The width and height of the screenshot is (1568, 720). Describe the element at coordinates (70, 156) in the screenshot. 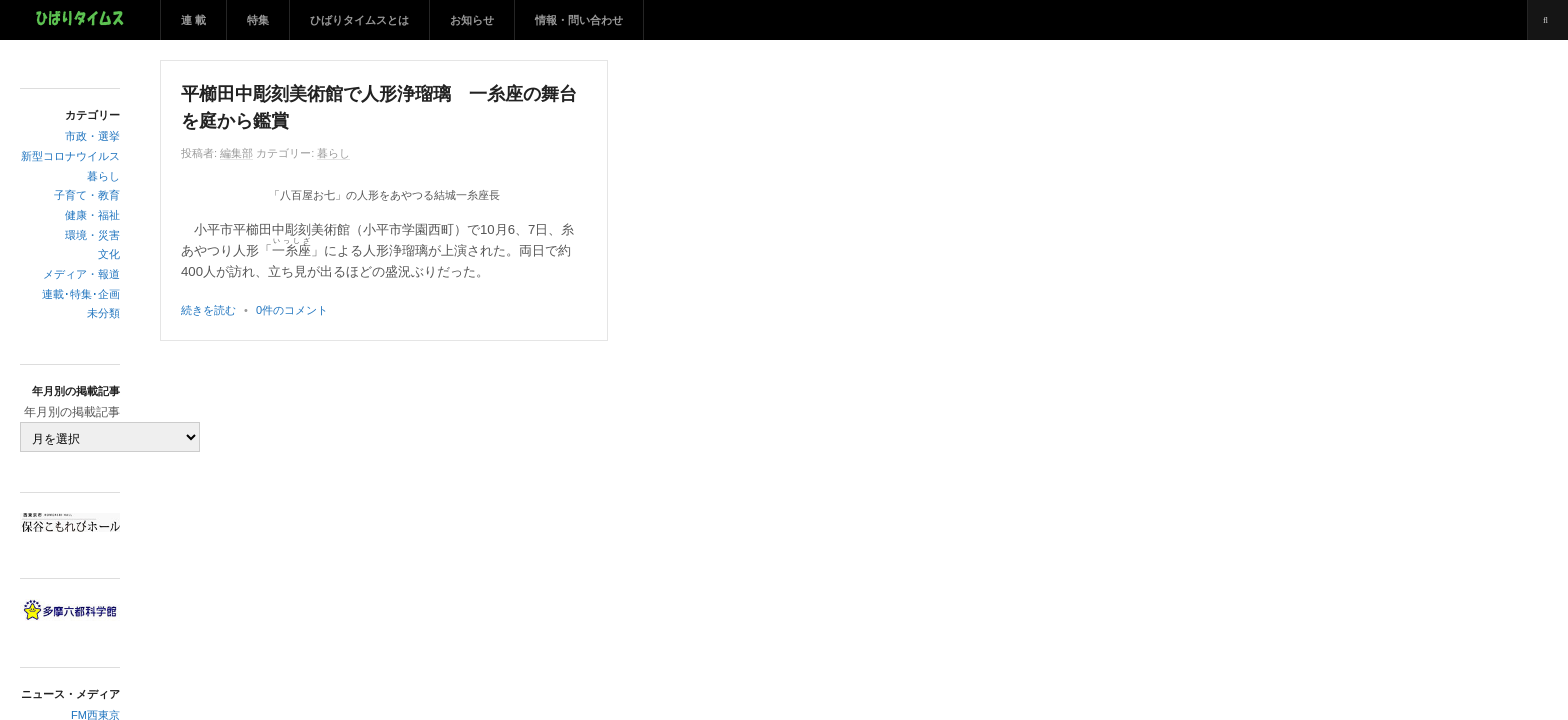

I see `新型コロナウイルス` at that location.